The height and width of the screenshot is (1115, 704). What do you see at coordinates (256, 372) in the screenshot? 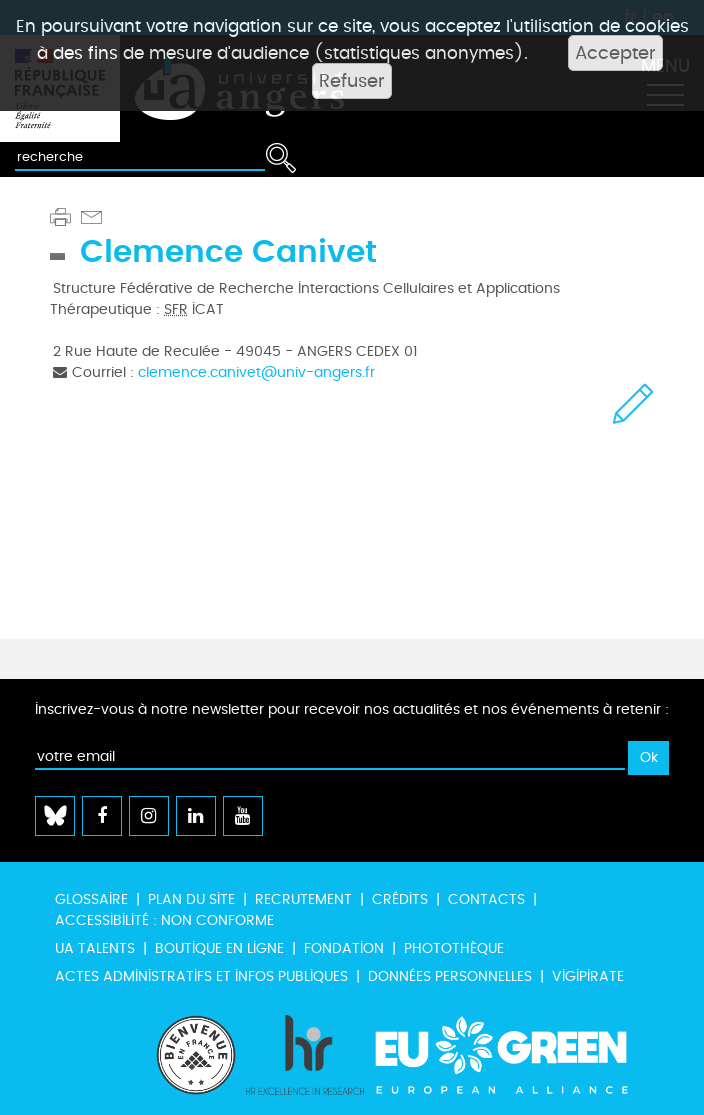
I see `clemence.canivet@univ-angers.fr` at bounding box center [256, 372].